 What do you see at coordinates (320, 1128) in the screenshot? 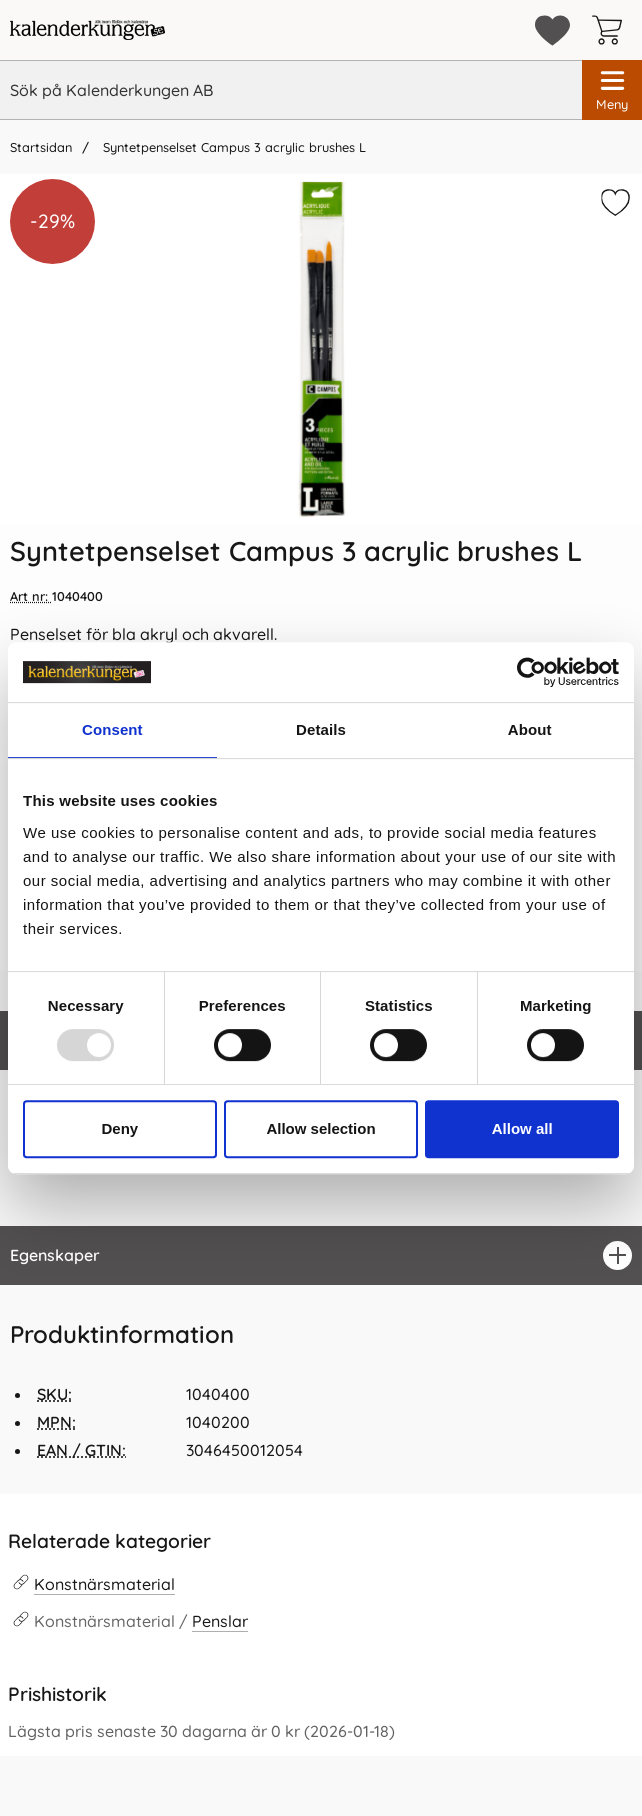
I see `Allow selection` at bounding box center [320, 1128].